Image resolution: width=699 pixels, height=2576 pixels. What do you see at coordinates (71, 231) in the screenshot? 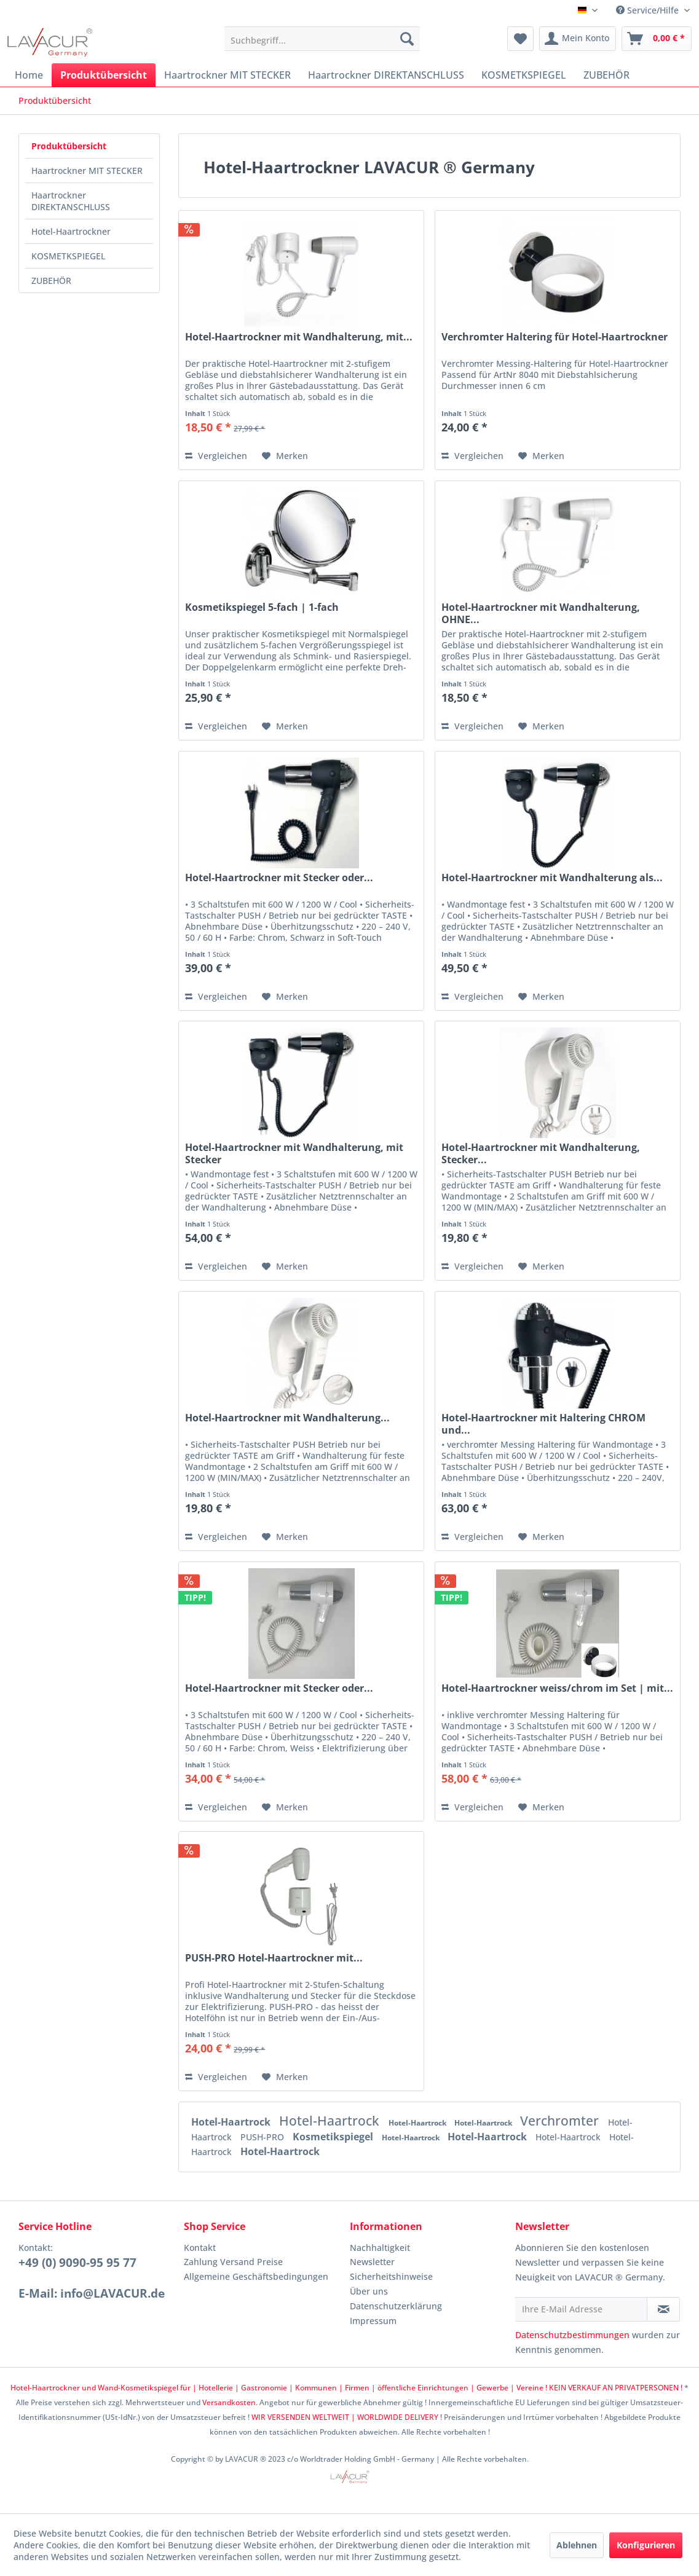
I see `Hotel-Haartrockner` at bounding box center [71, 231].